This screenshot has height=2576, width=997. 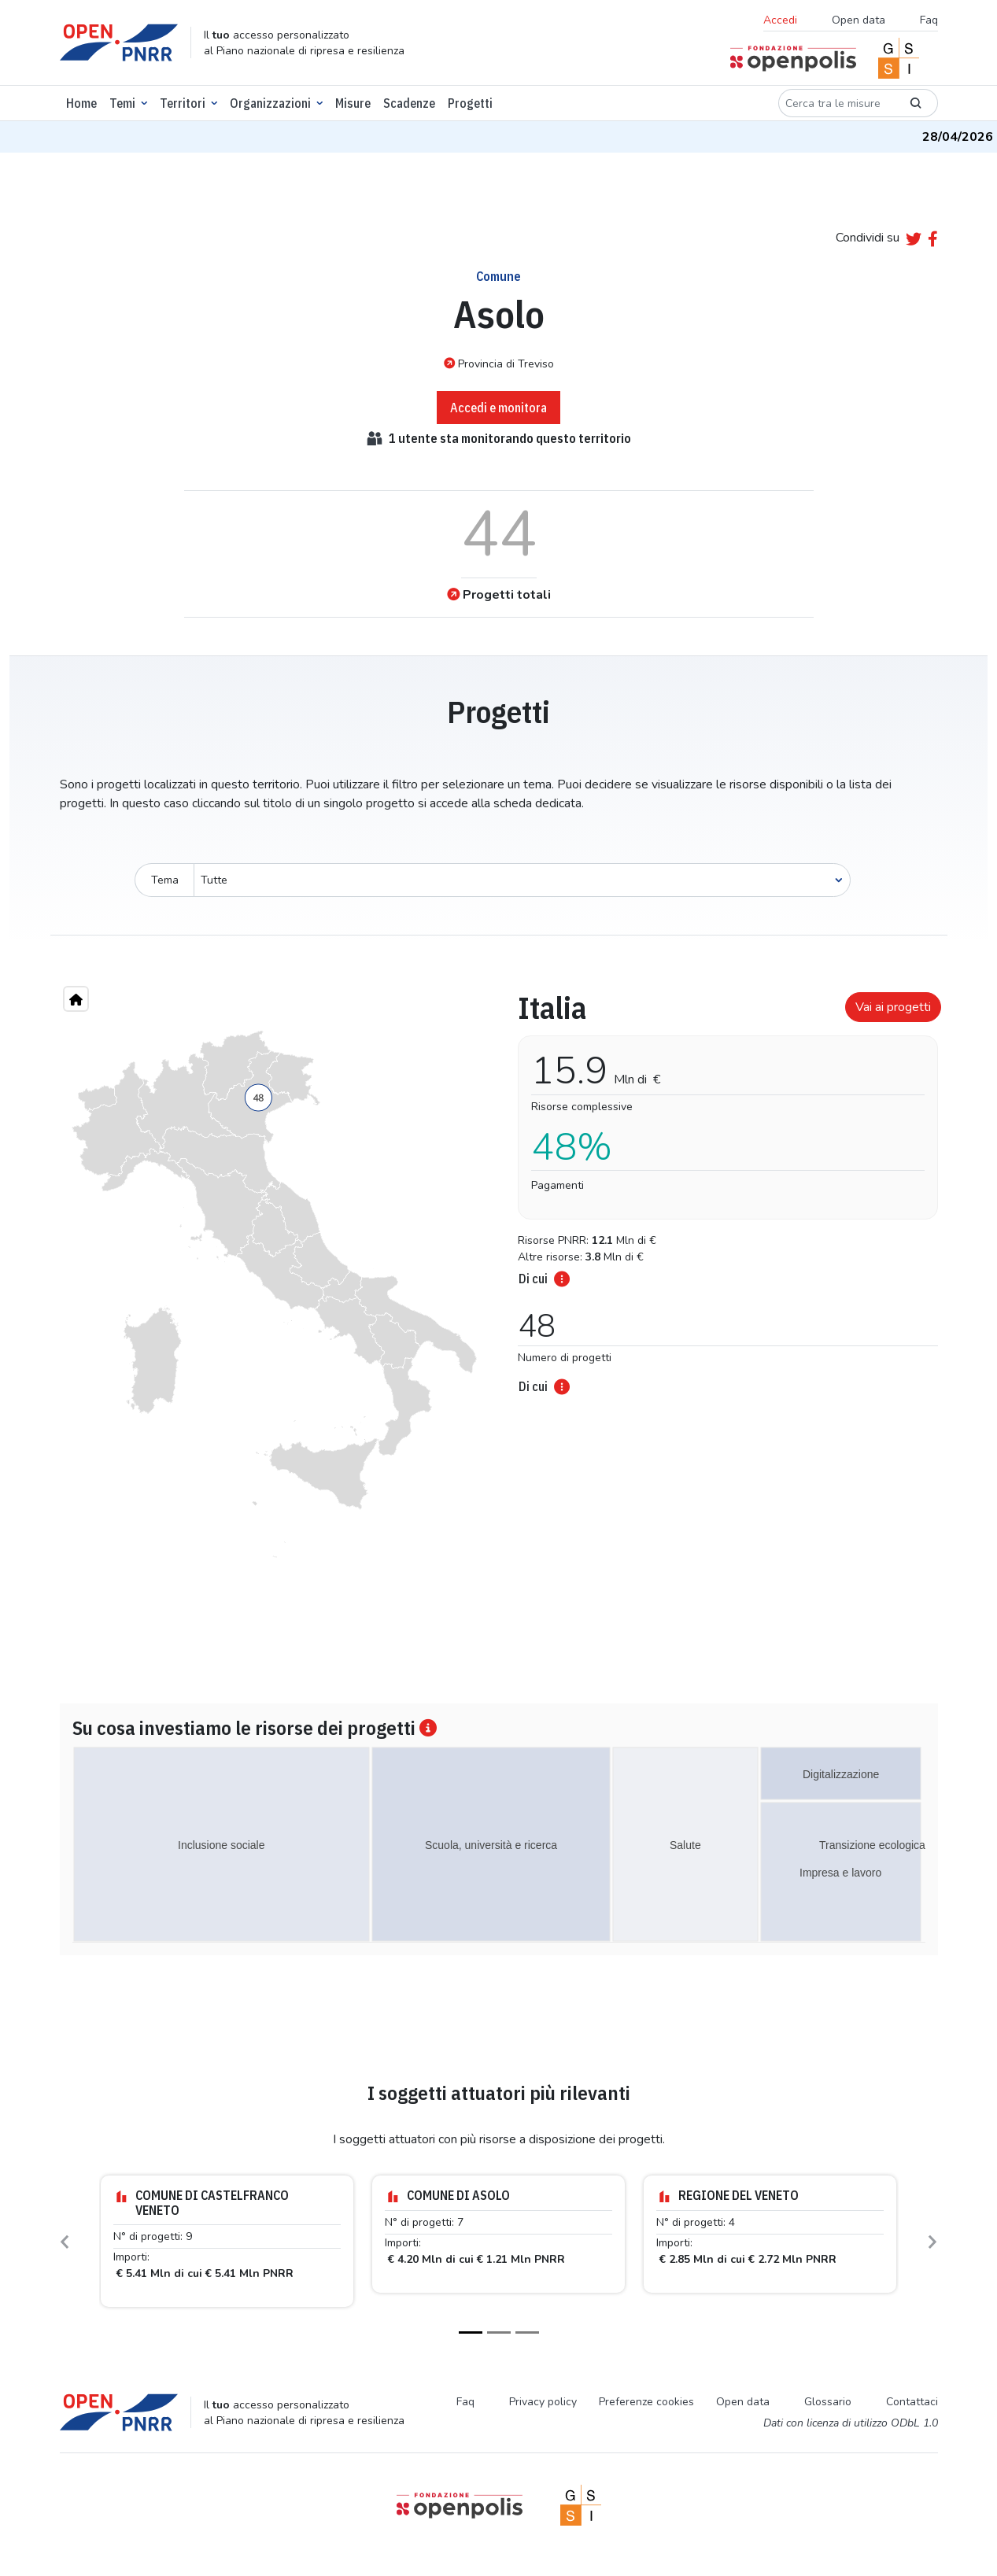 I want to click on Temi, so click(x=122, y=103).